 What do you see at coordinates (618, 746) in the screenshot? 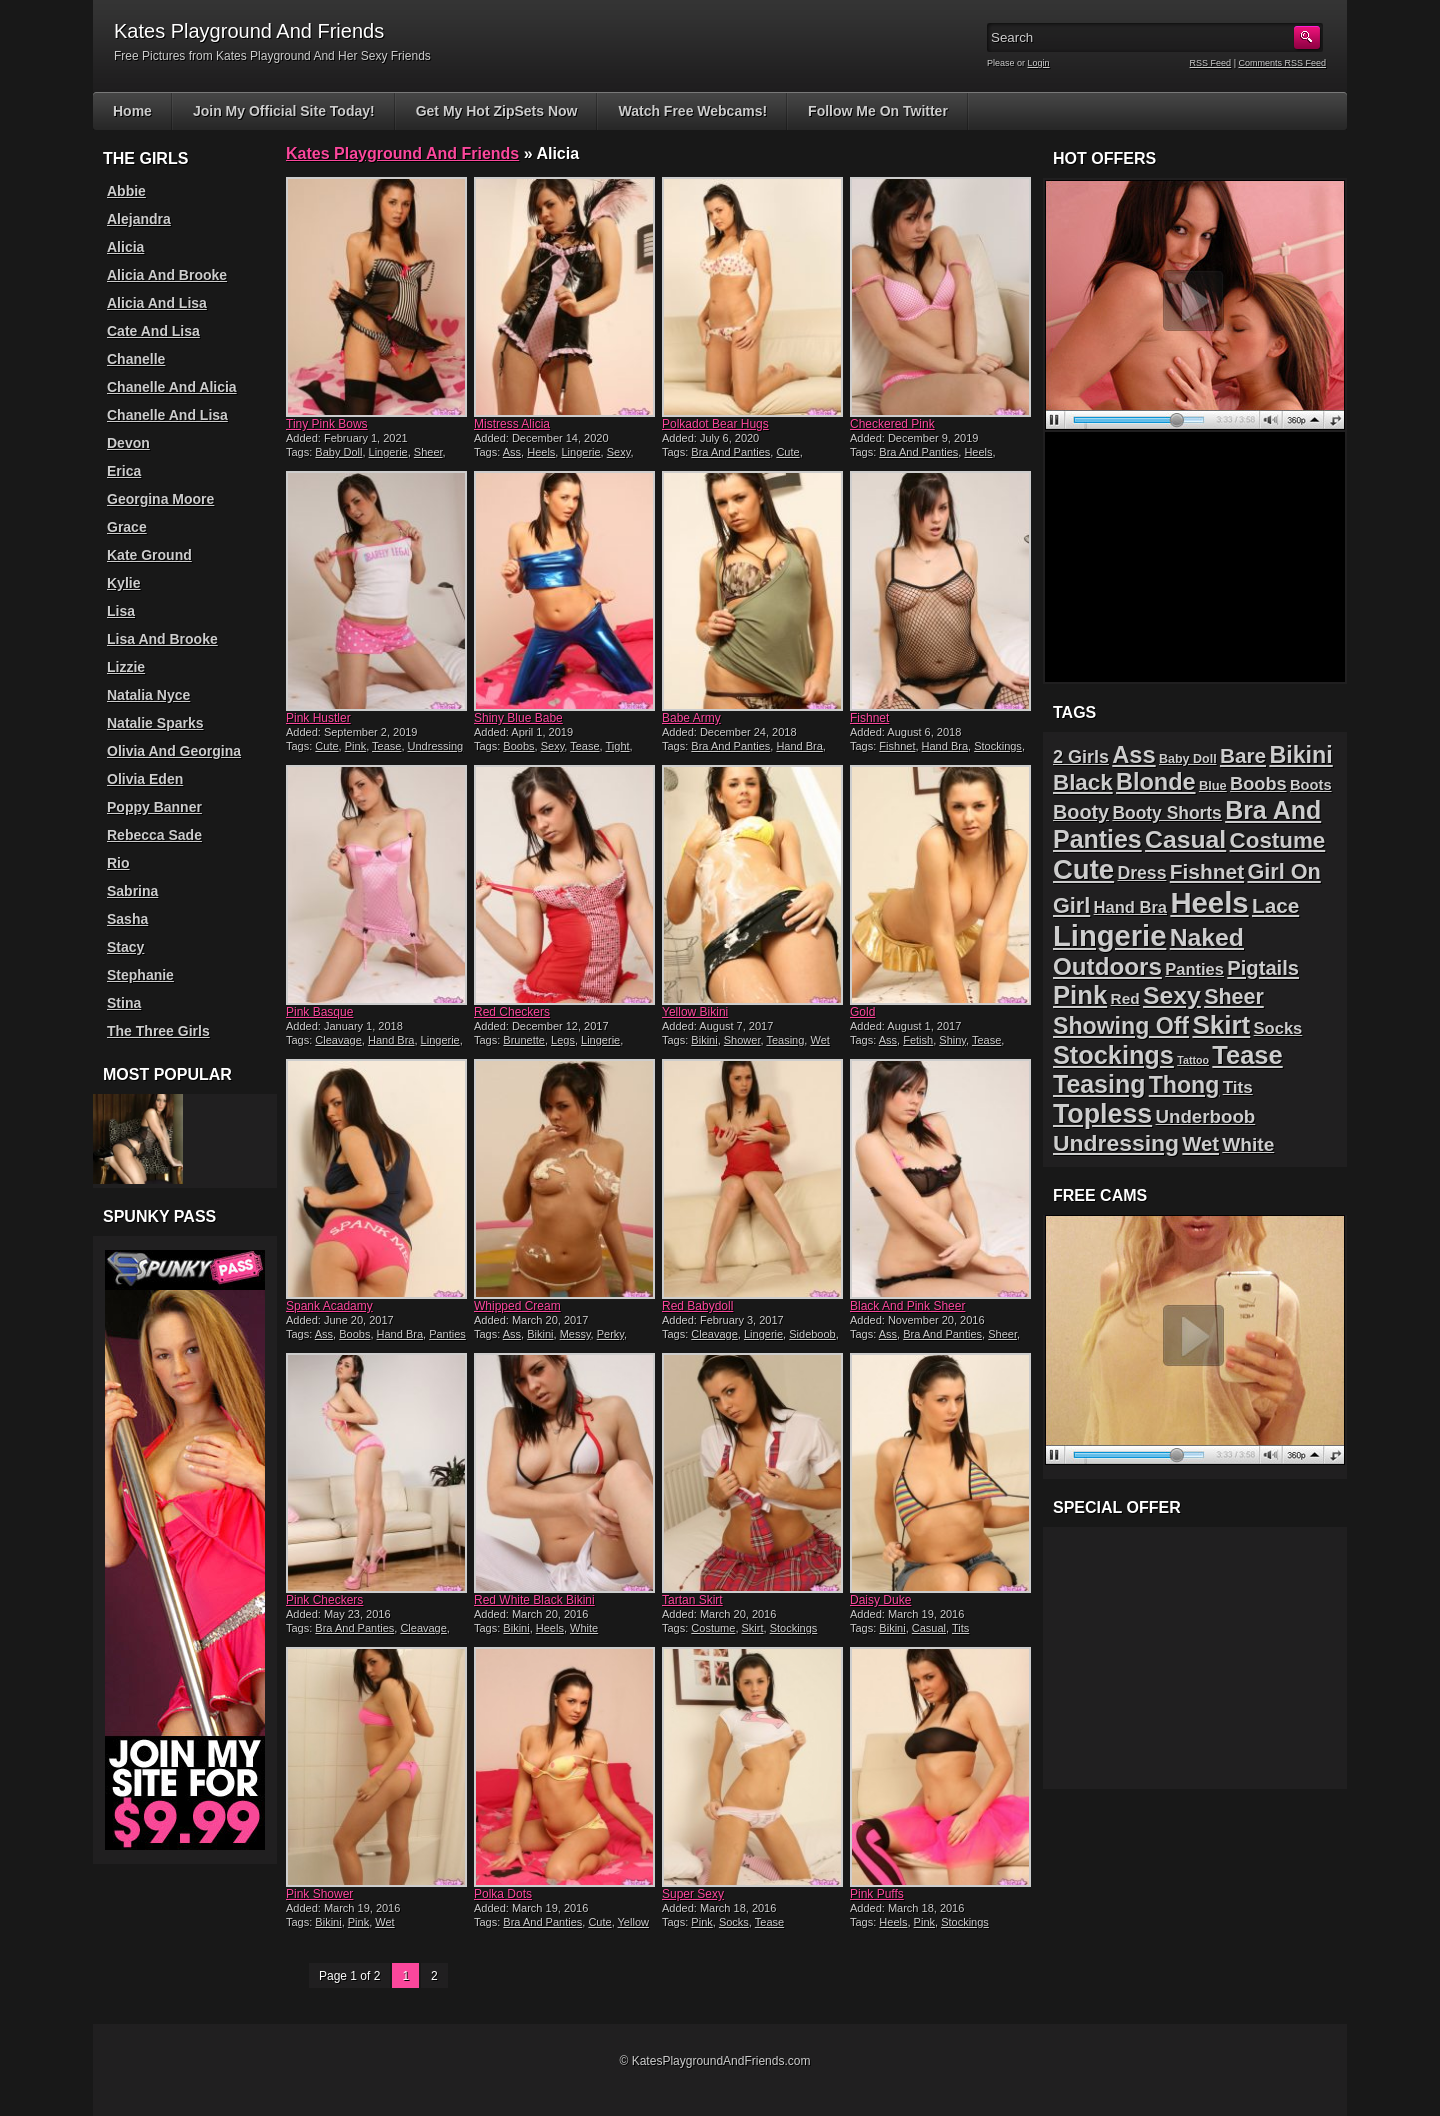
I see `Tight` at bounding box center [618, 746].